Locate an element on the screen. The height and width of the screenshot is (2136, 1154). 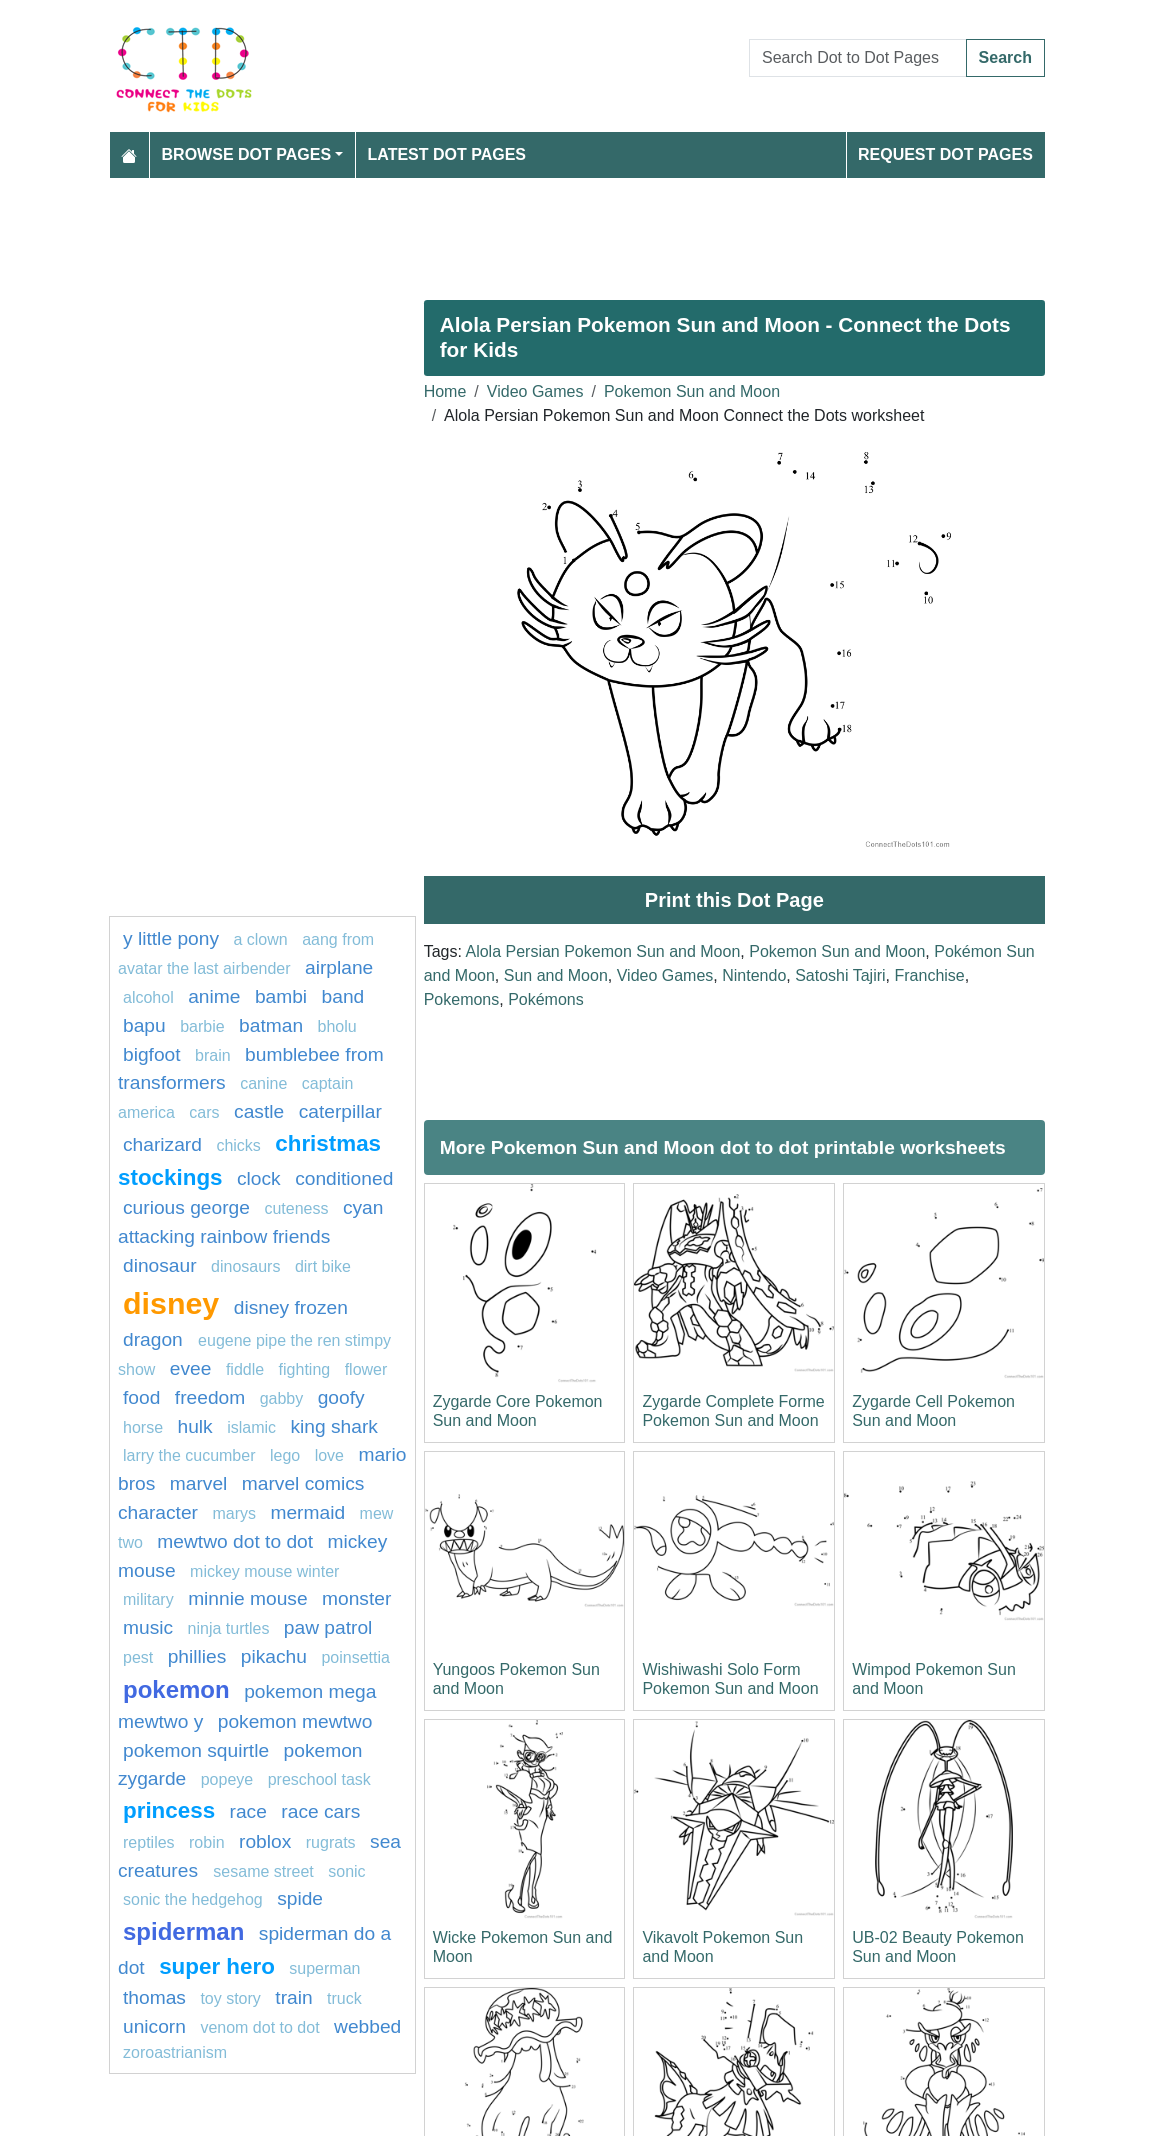
Ninja turtles is located at coordinates (229, 1628).